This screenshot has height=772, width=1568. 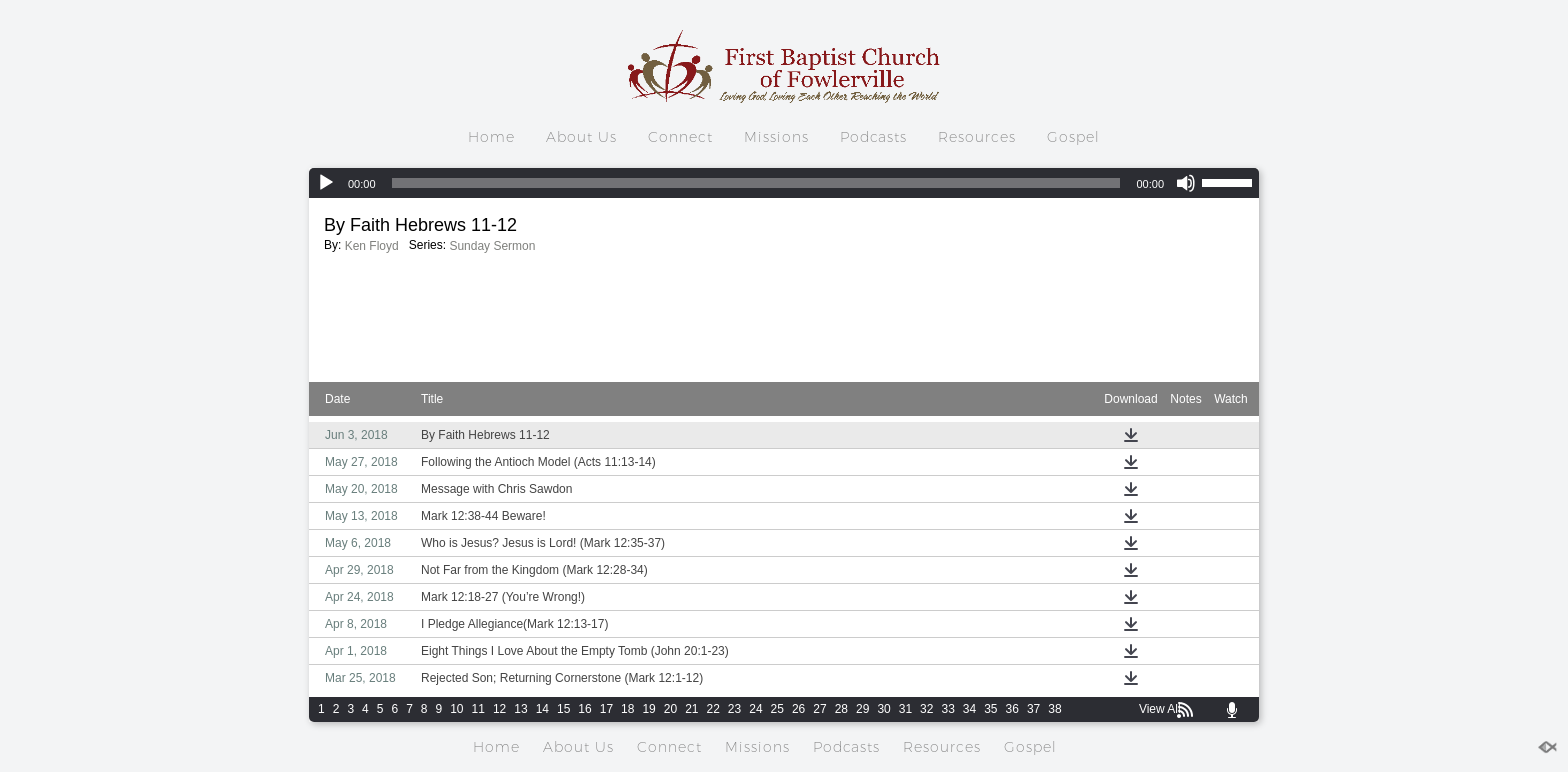 I want to click on 12, so click(x=499, y=709).